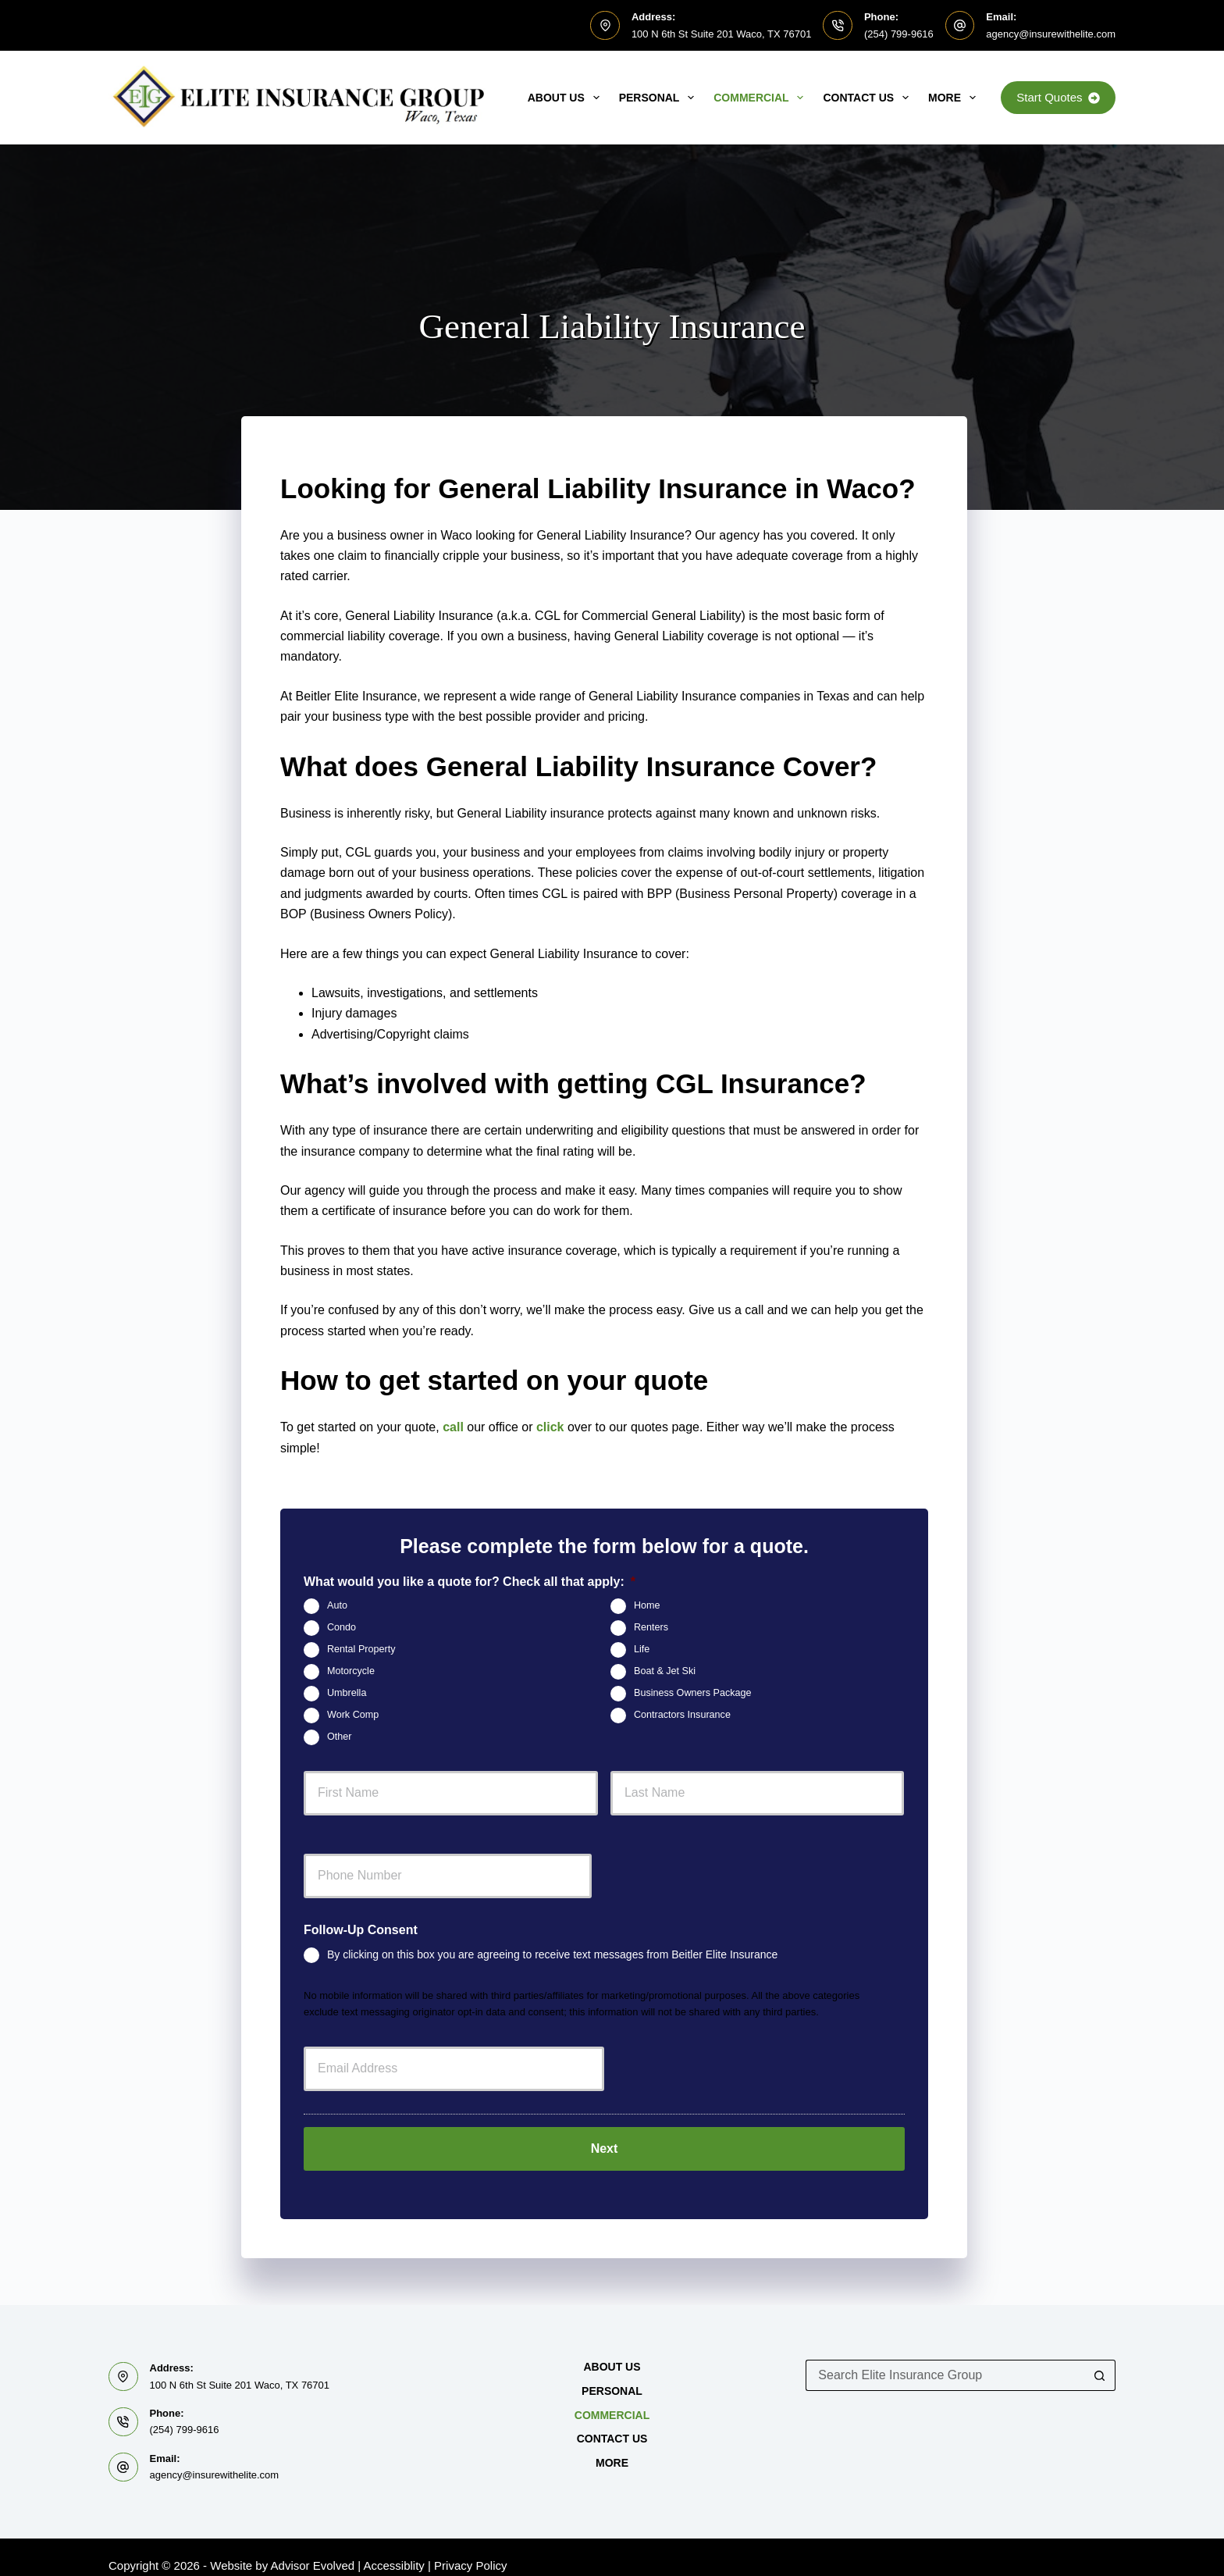  What do you see at coordinates (665, 1671) in the screenshot?
I see `Boat & Jet Ski` at bounding box center [665, 1671].